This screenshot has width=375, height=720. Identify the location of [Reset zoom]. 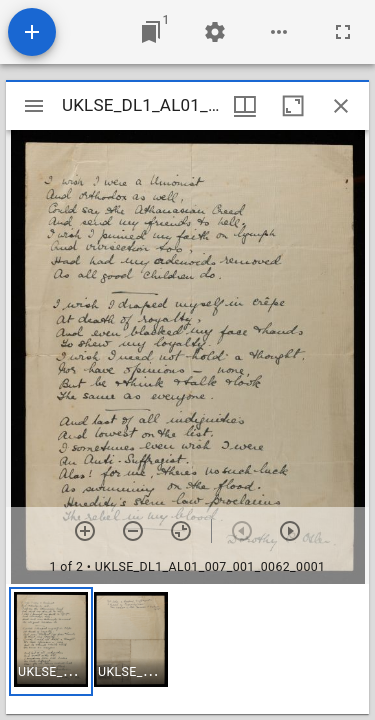
(181, 531).